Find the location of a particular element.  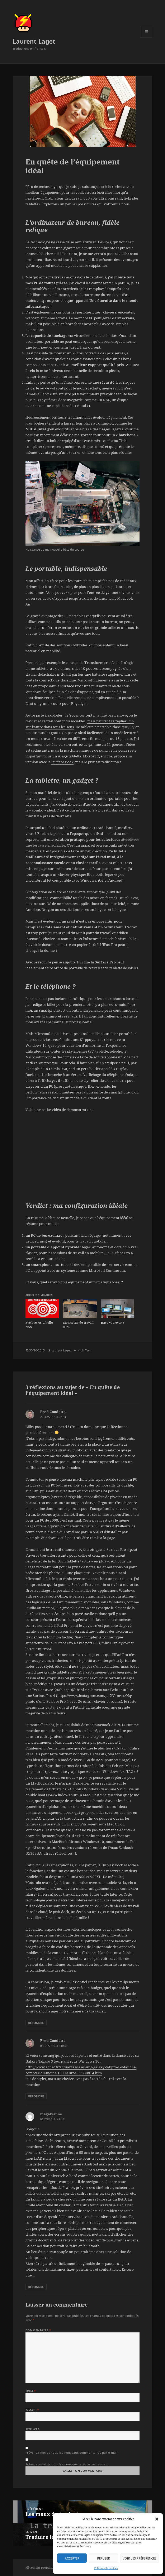

Site web is located at coordinates (32, 2429).